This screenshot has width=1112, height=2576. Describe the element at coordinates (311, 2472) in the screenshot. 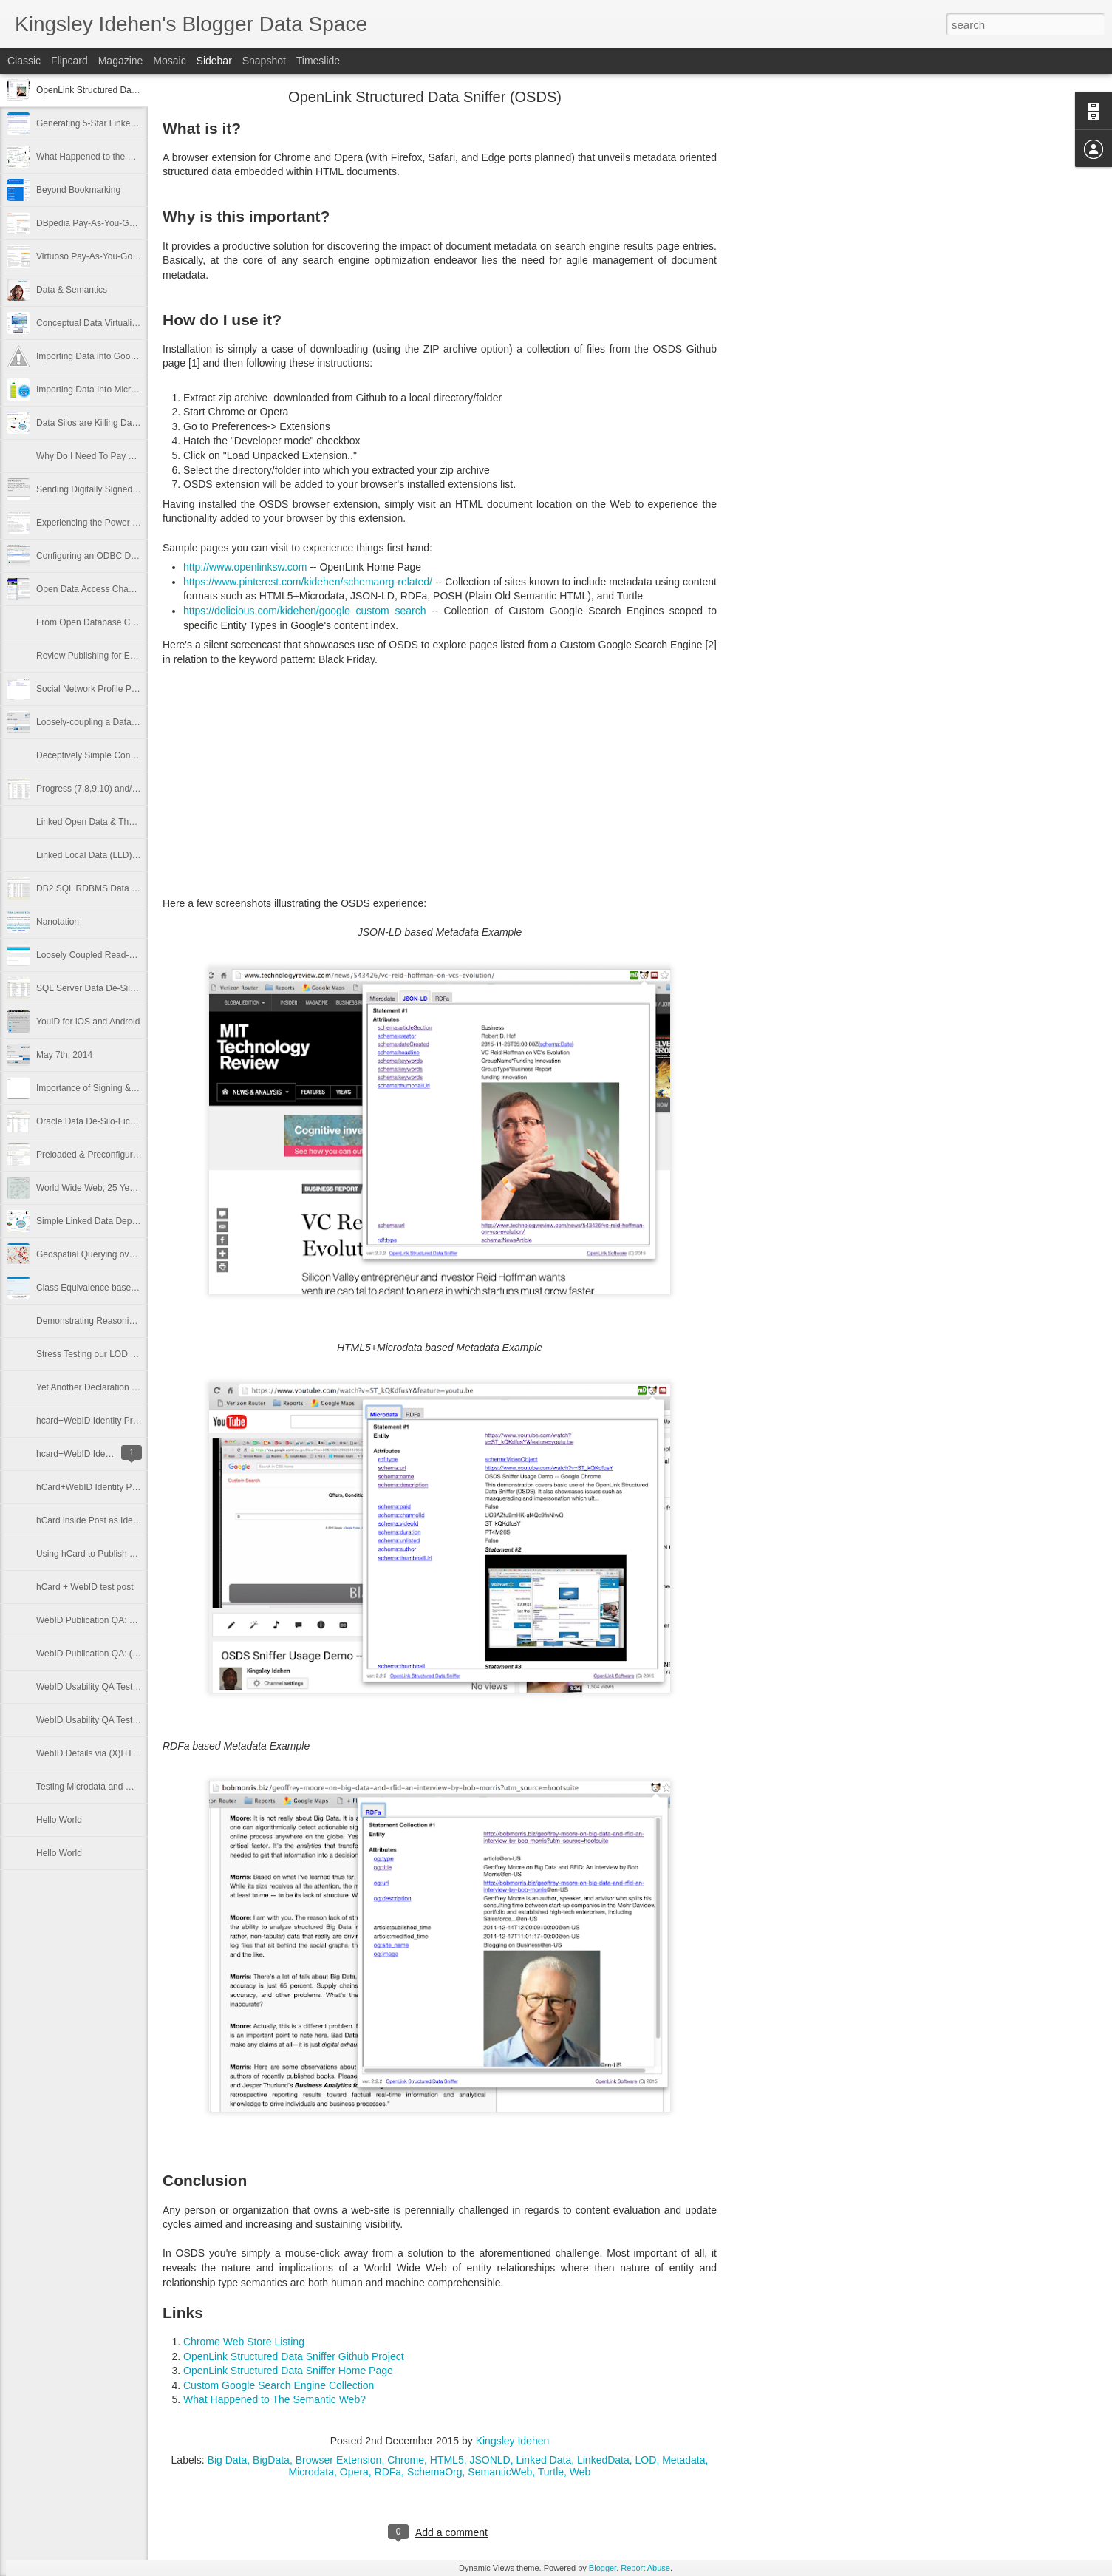

I see `Microdata` at that location.